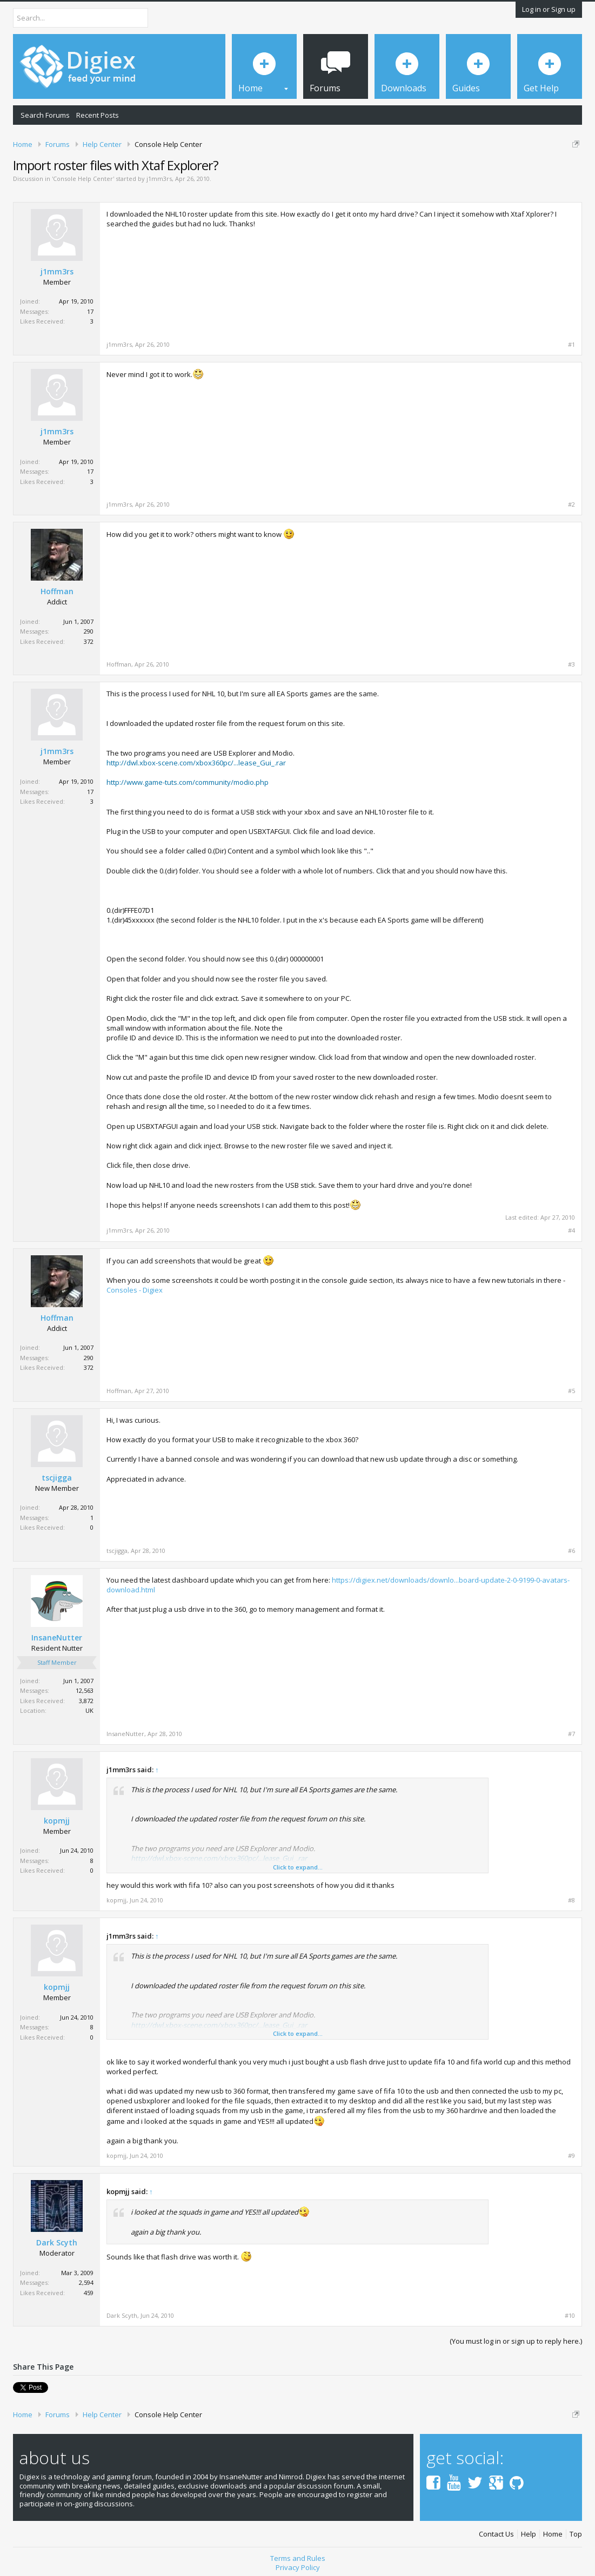 Image resolution: width=595 pixels, height=2576 pixels. I want to click on Log in or Sign up, so click(549, 9).